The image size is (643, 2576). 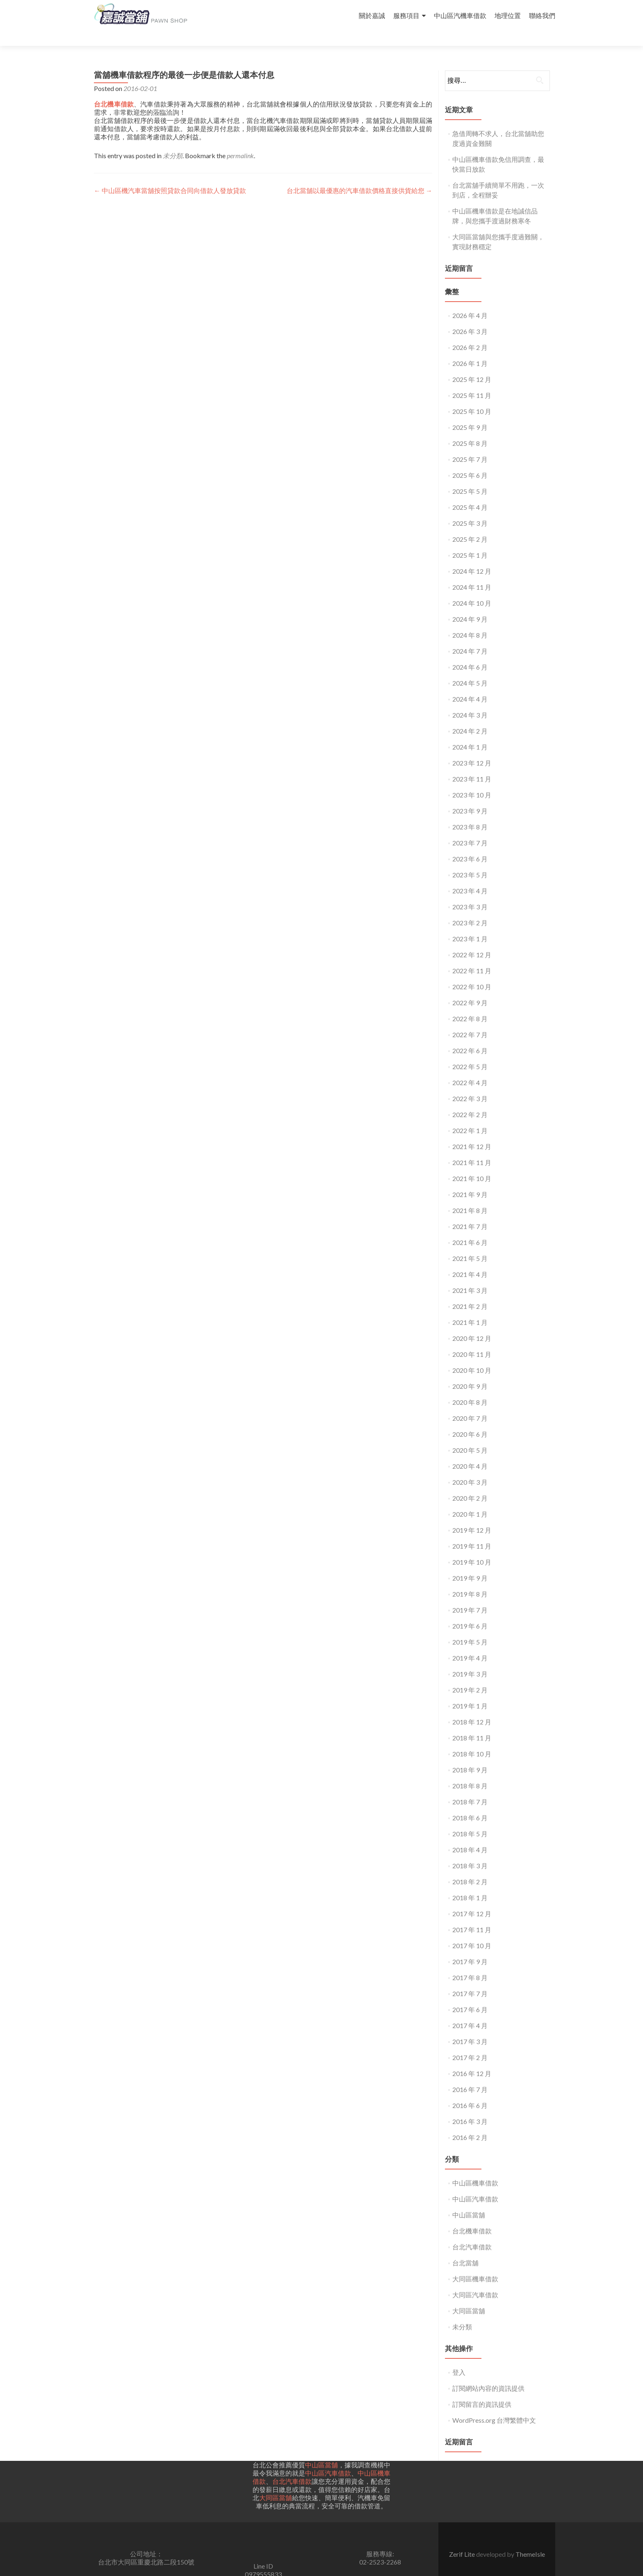 What do you see at coordinates (471, 748) in the screenshot?
I see `2023 年 12 月` at bounding box center [471, 748].